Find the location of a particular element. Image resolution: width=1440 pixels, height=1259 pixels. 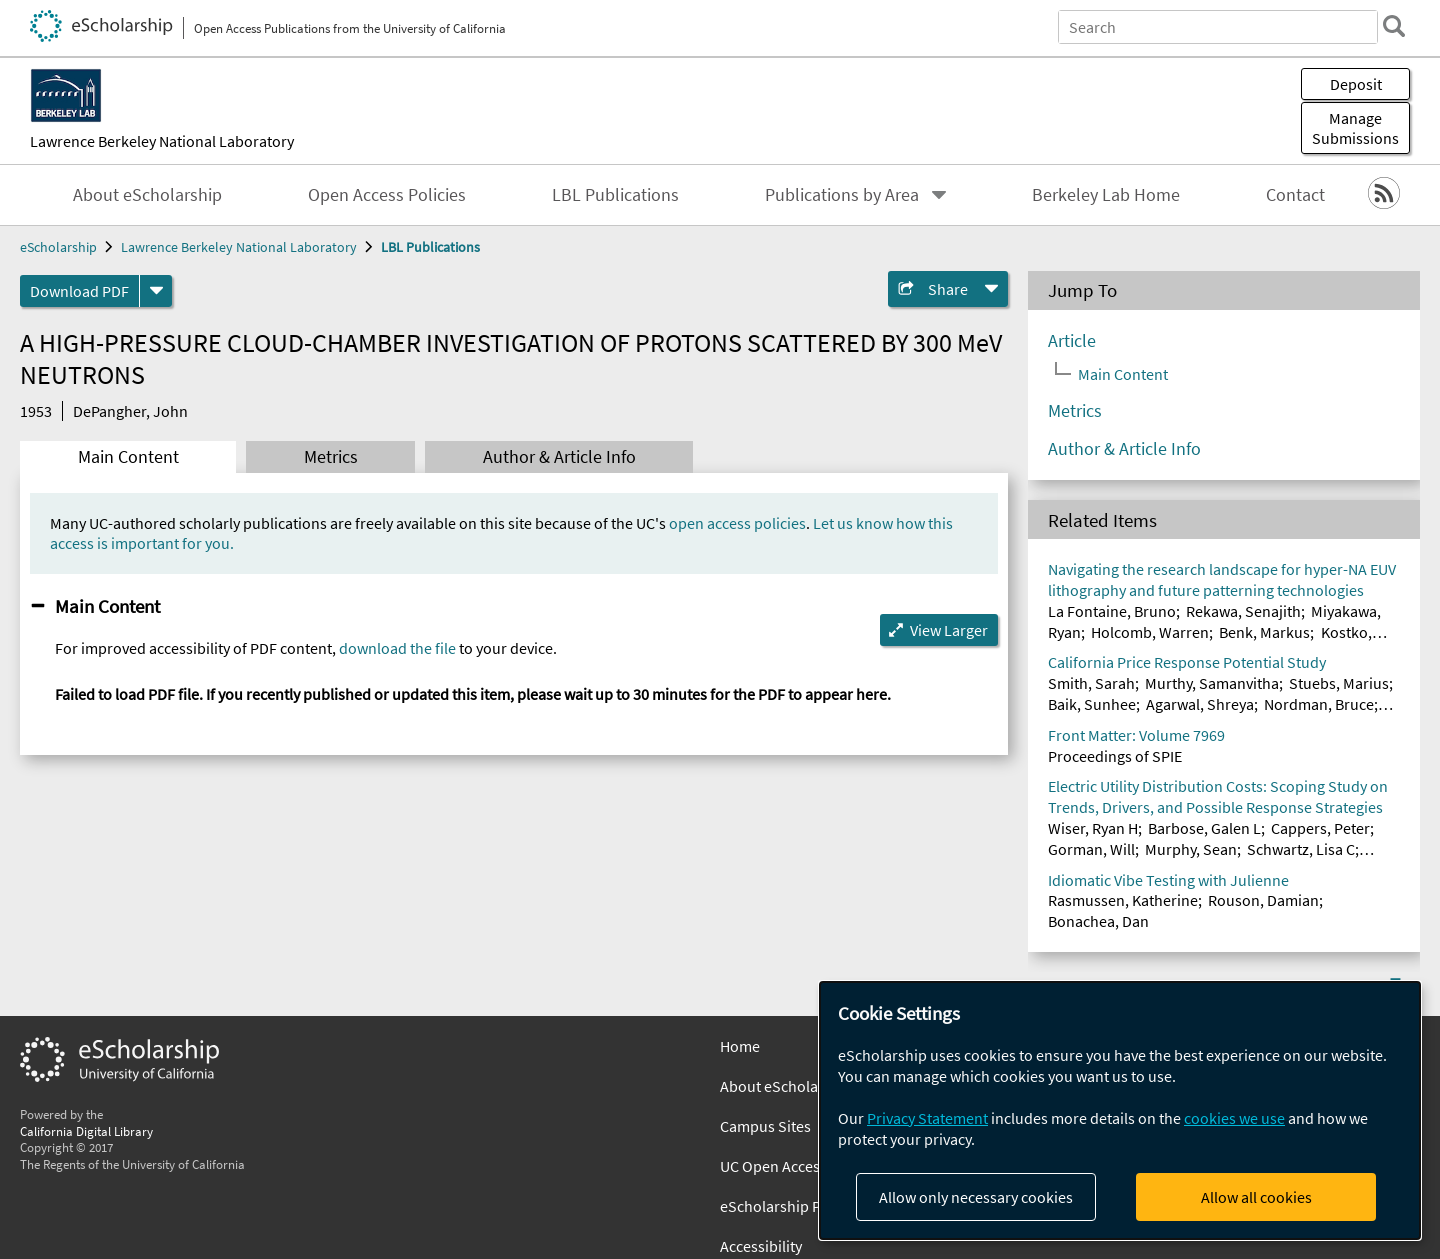

Benk, Markus is located at coordinates (1264, 632).